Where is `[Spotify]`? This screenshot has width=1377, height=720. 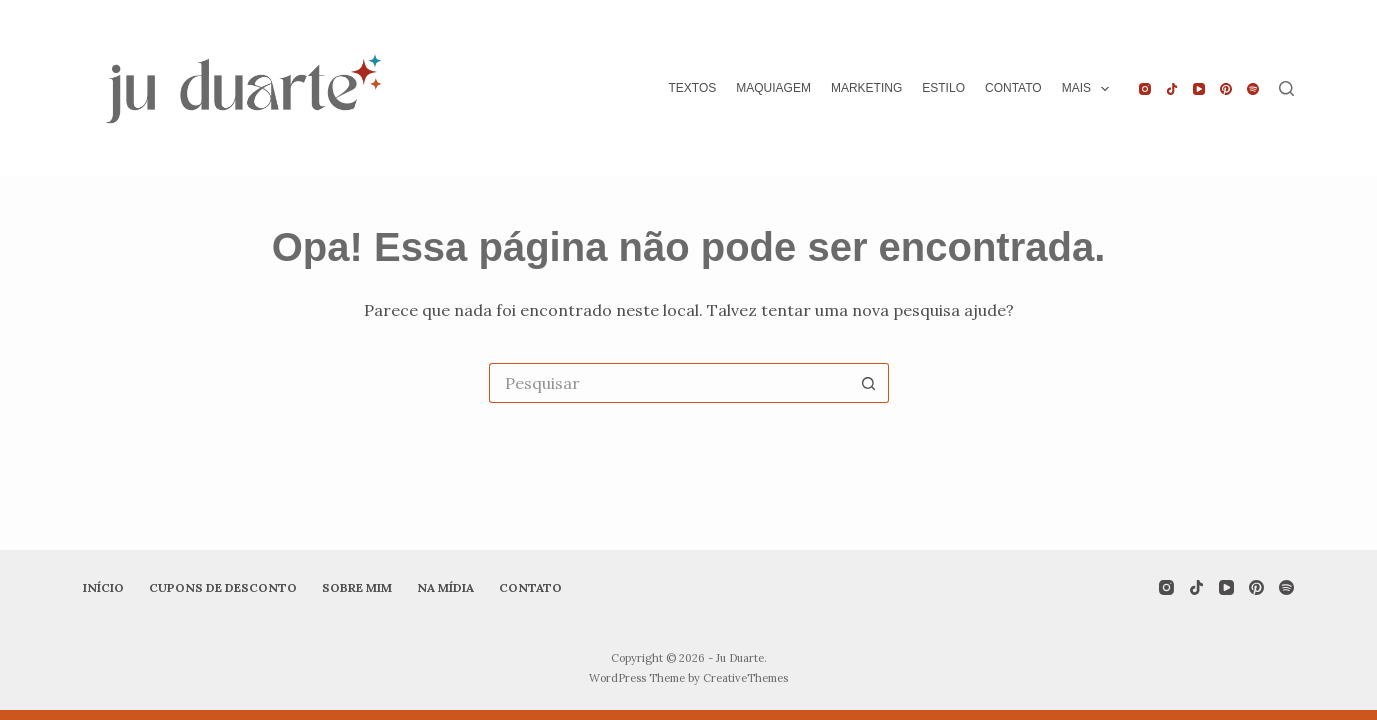
[Spotify] is located at coordinates (1253, 89).